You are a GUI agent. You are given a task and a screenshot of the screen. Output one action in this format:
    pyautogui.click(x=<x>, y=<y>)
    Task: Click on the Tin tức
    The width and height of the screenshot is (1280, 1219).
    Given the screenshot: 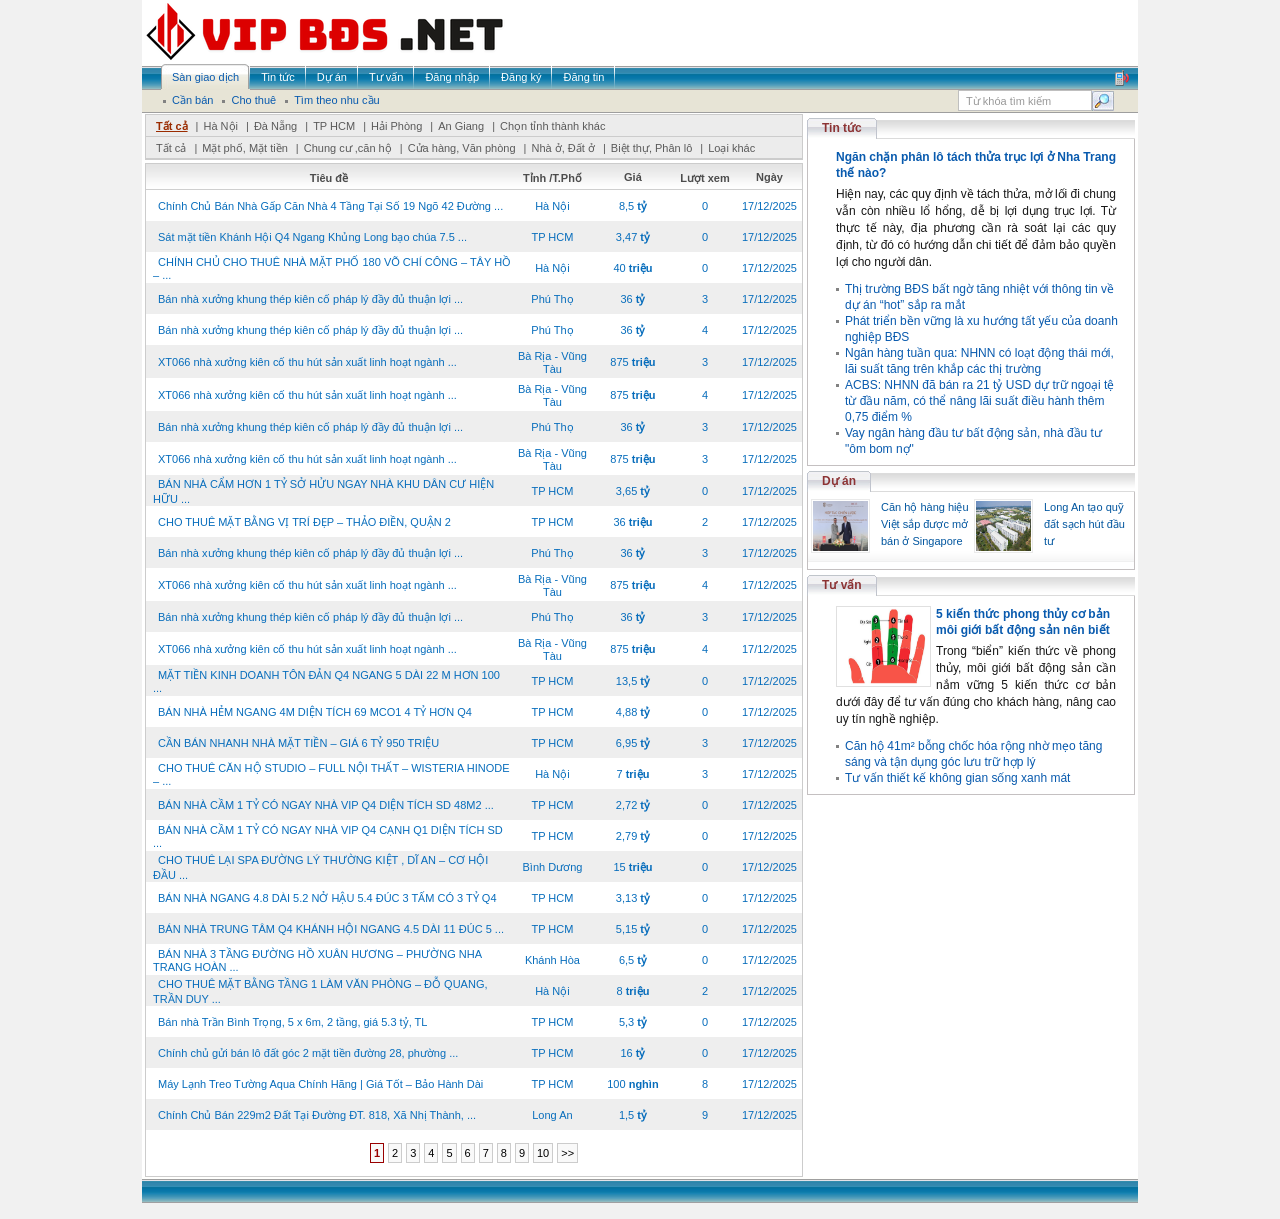 What is the action you would take?
    pyautogui.click(x=842, y=128)
    